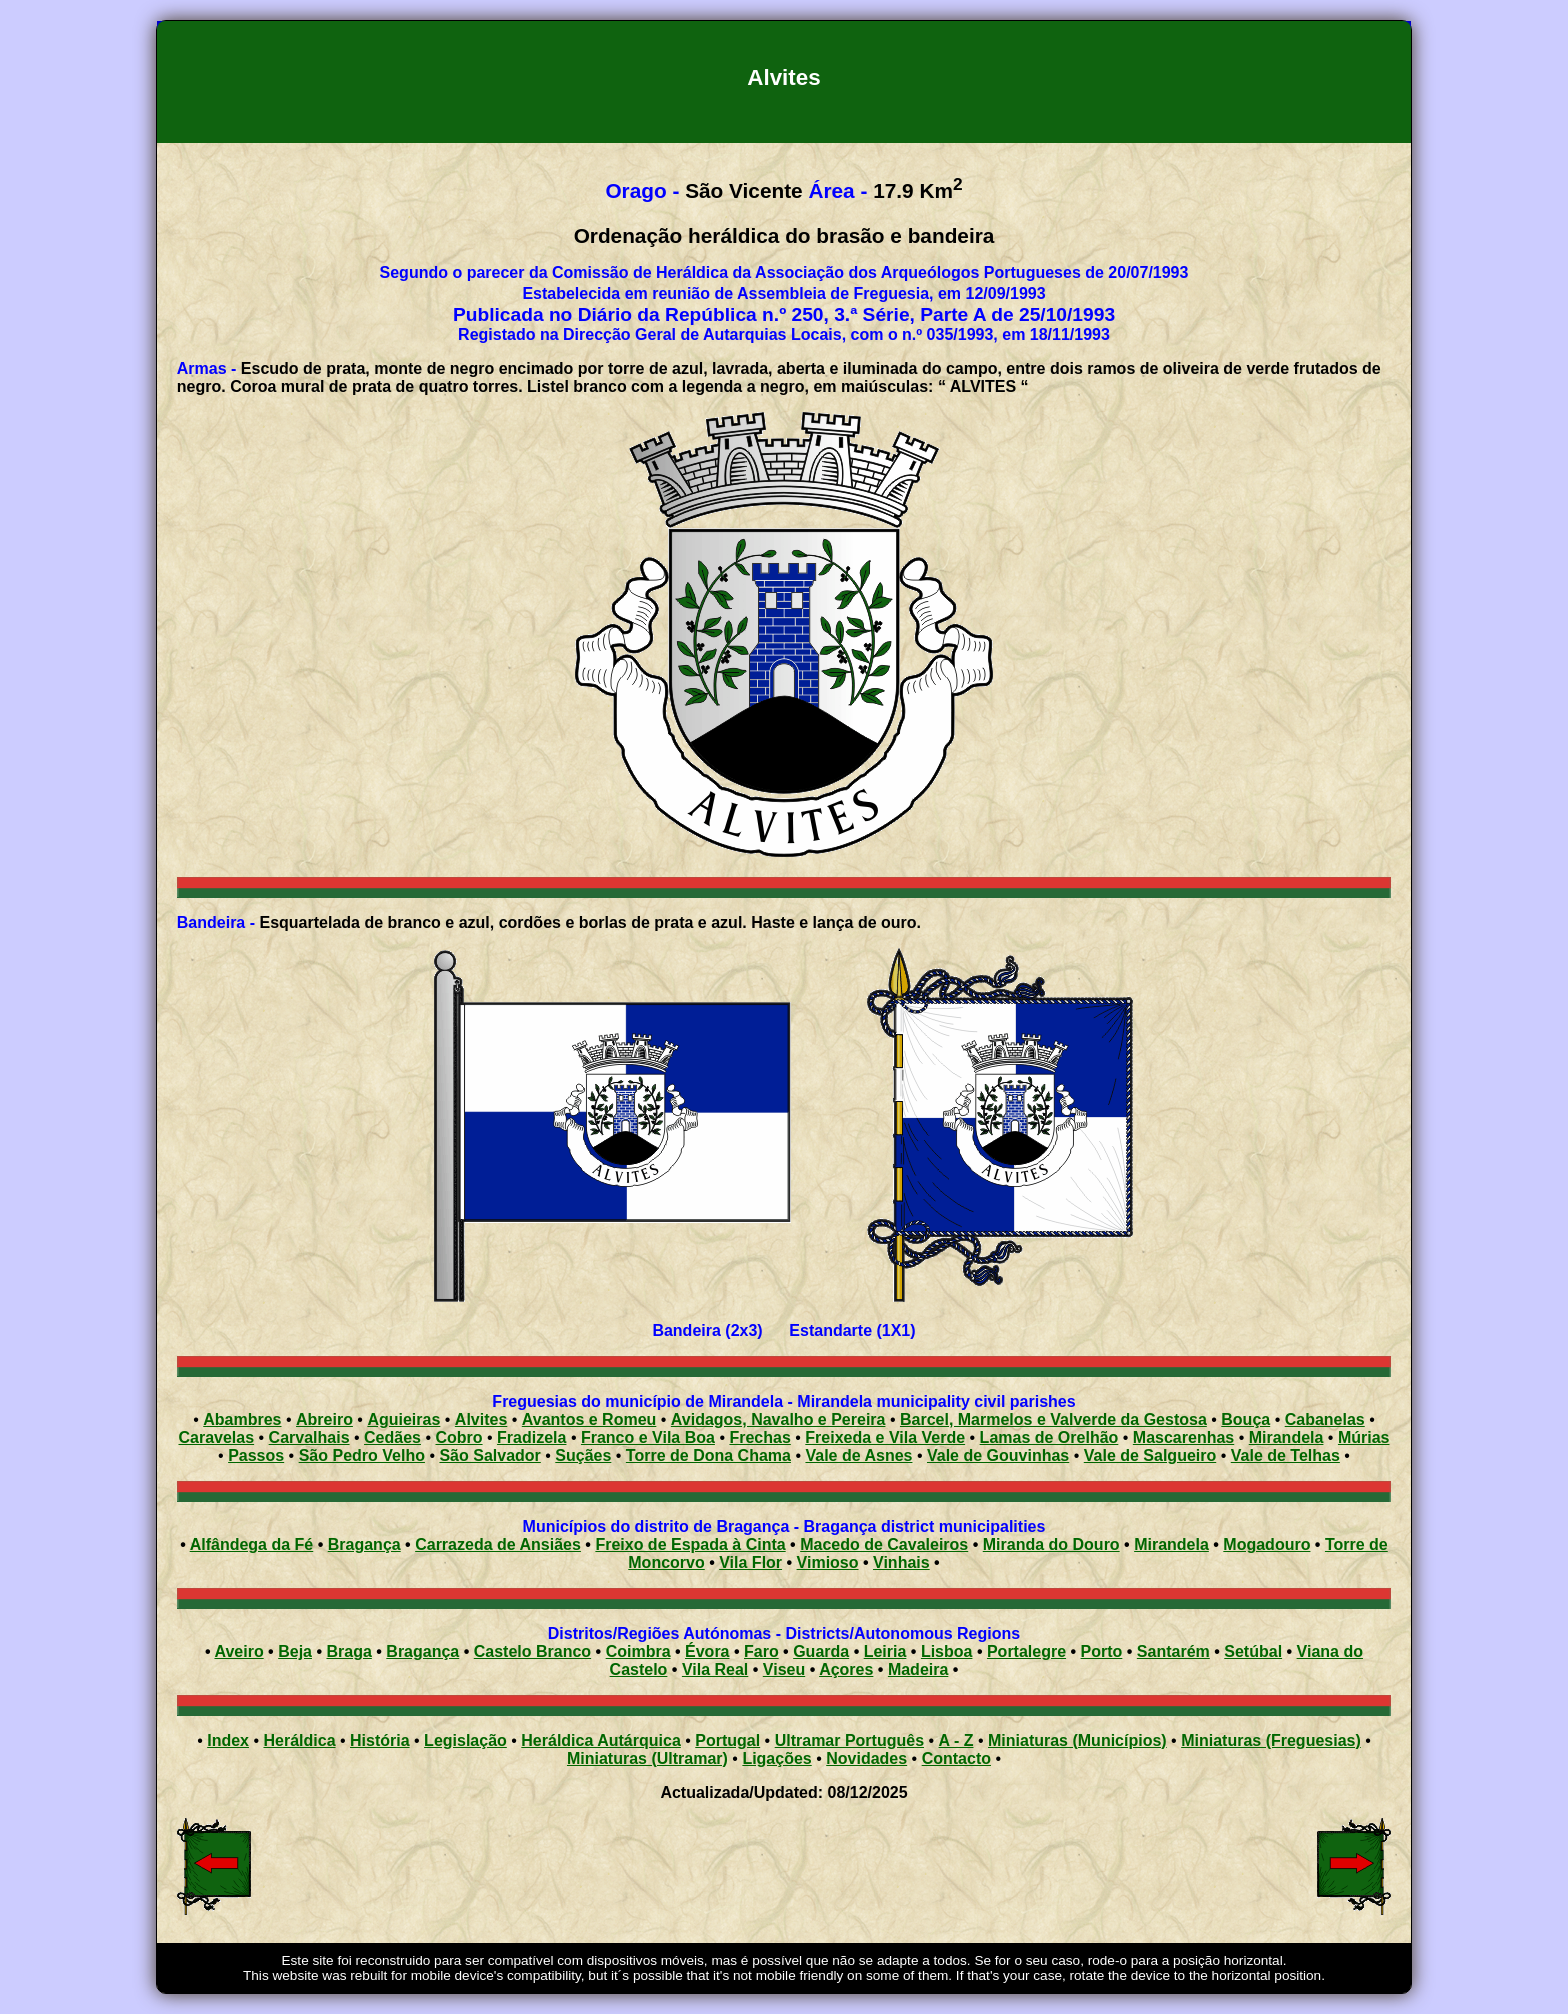  I want to click on Miniaturas (Municípios), so click(1077, 1740).